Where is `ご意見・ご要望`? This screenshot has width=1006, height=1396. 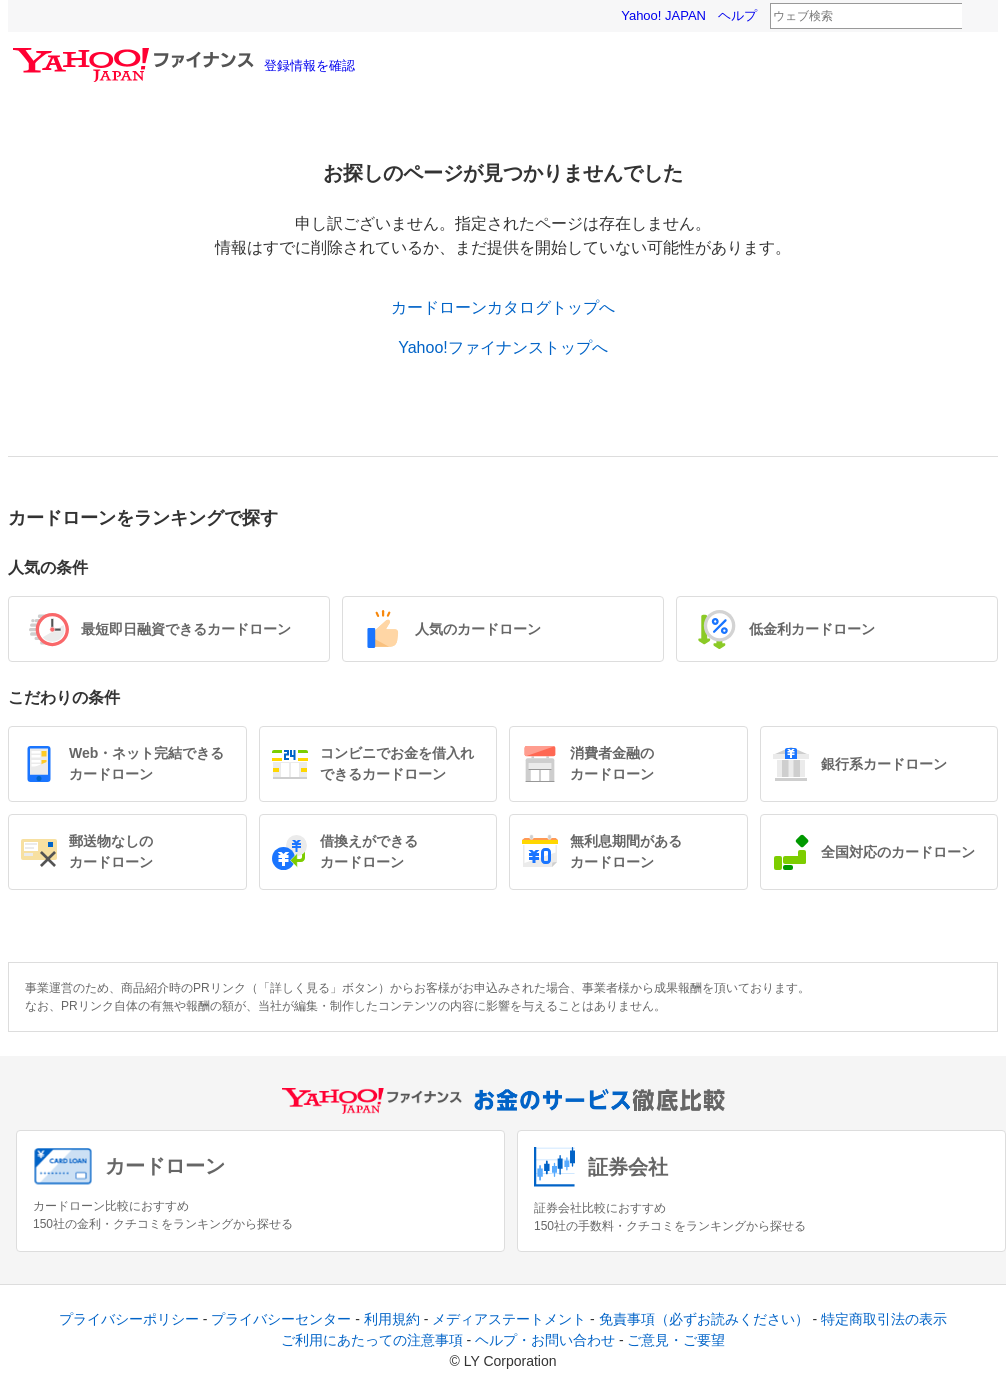
ご意見・ご要望 is located at coordinates (676, 1340).